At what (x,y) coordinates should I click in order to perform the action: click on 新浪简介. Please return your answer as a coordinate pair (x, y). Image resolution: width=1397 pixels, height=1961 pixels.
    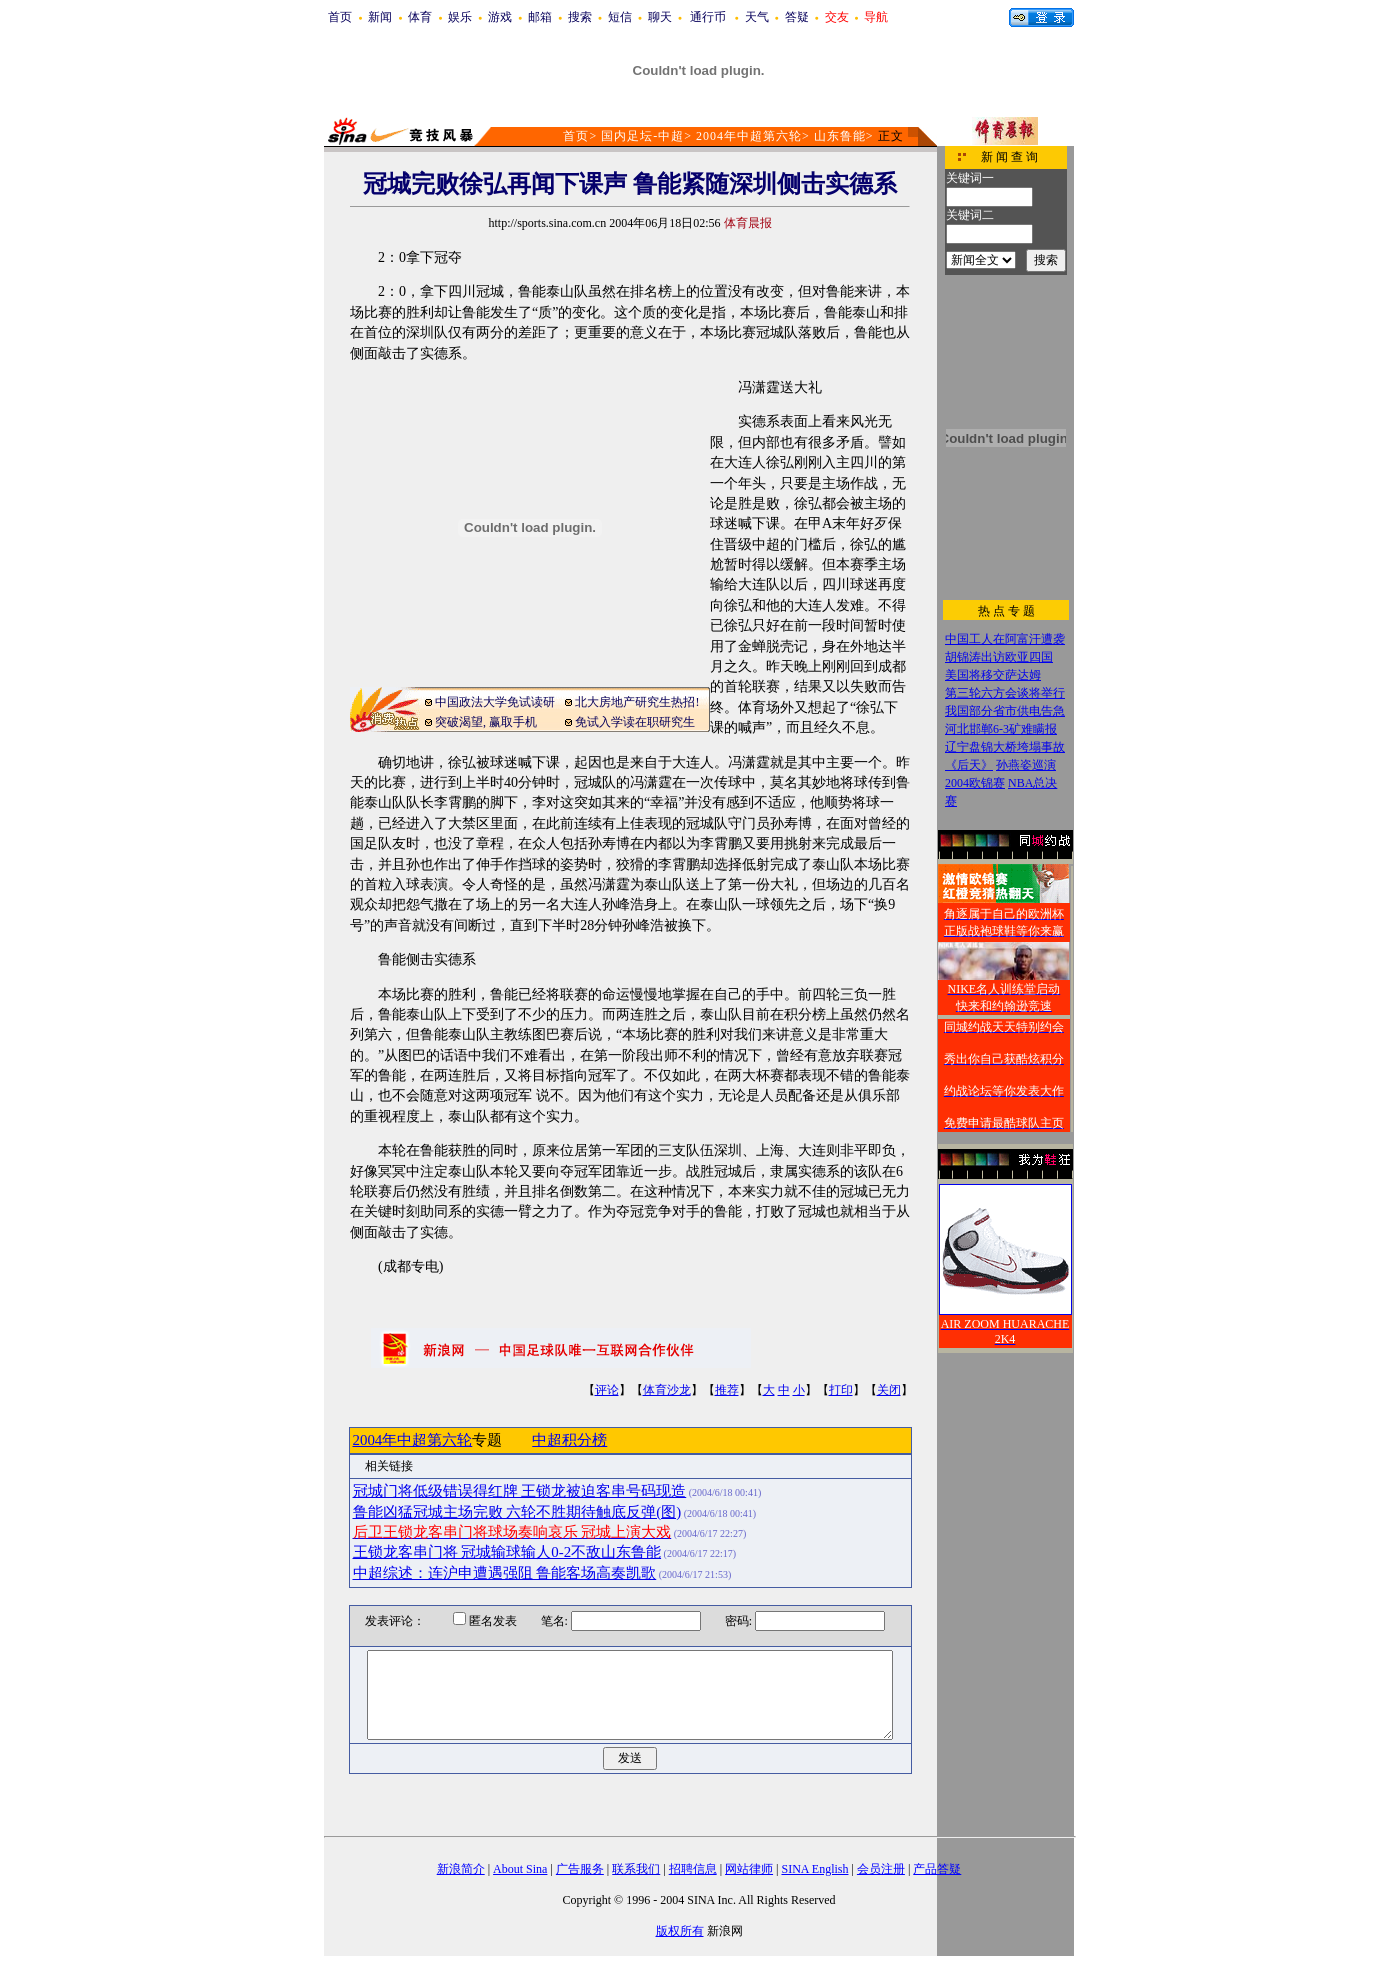
    Looking at the image, I should click on (461, 1869).